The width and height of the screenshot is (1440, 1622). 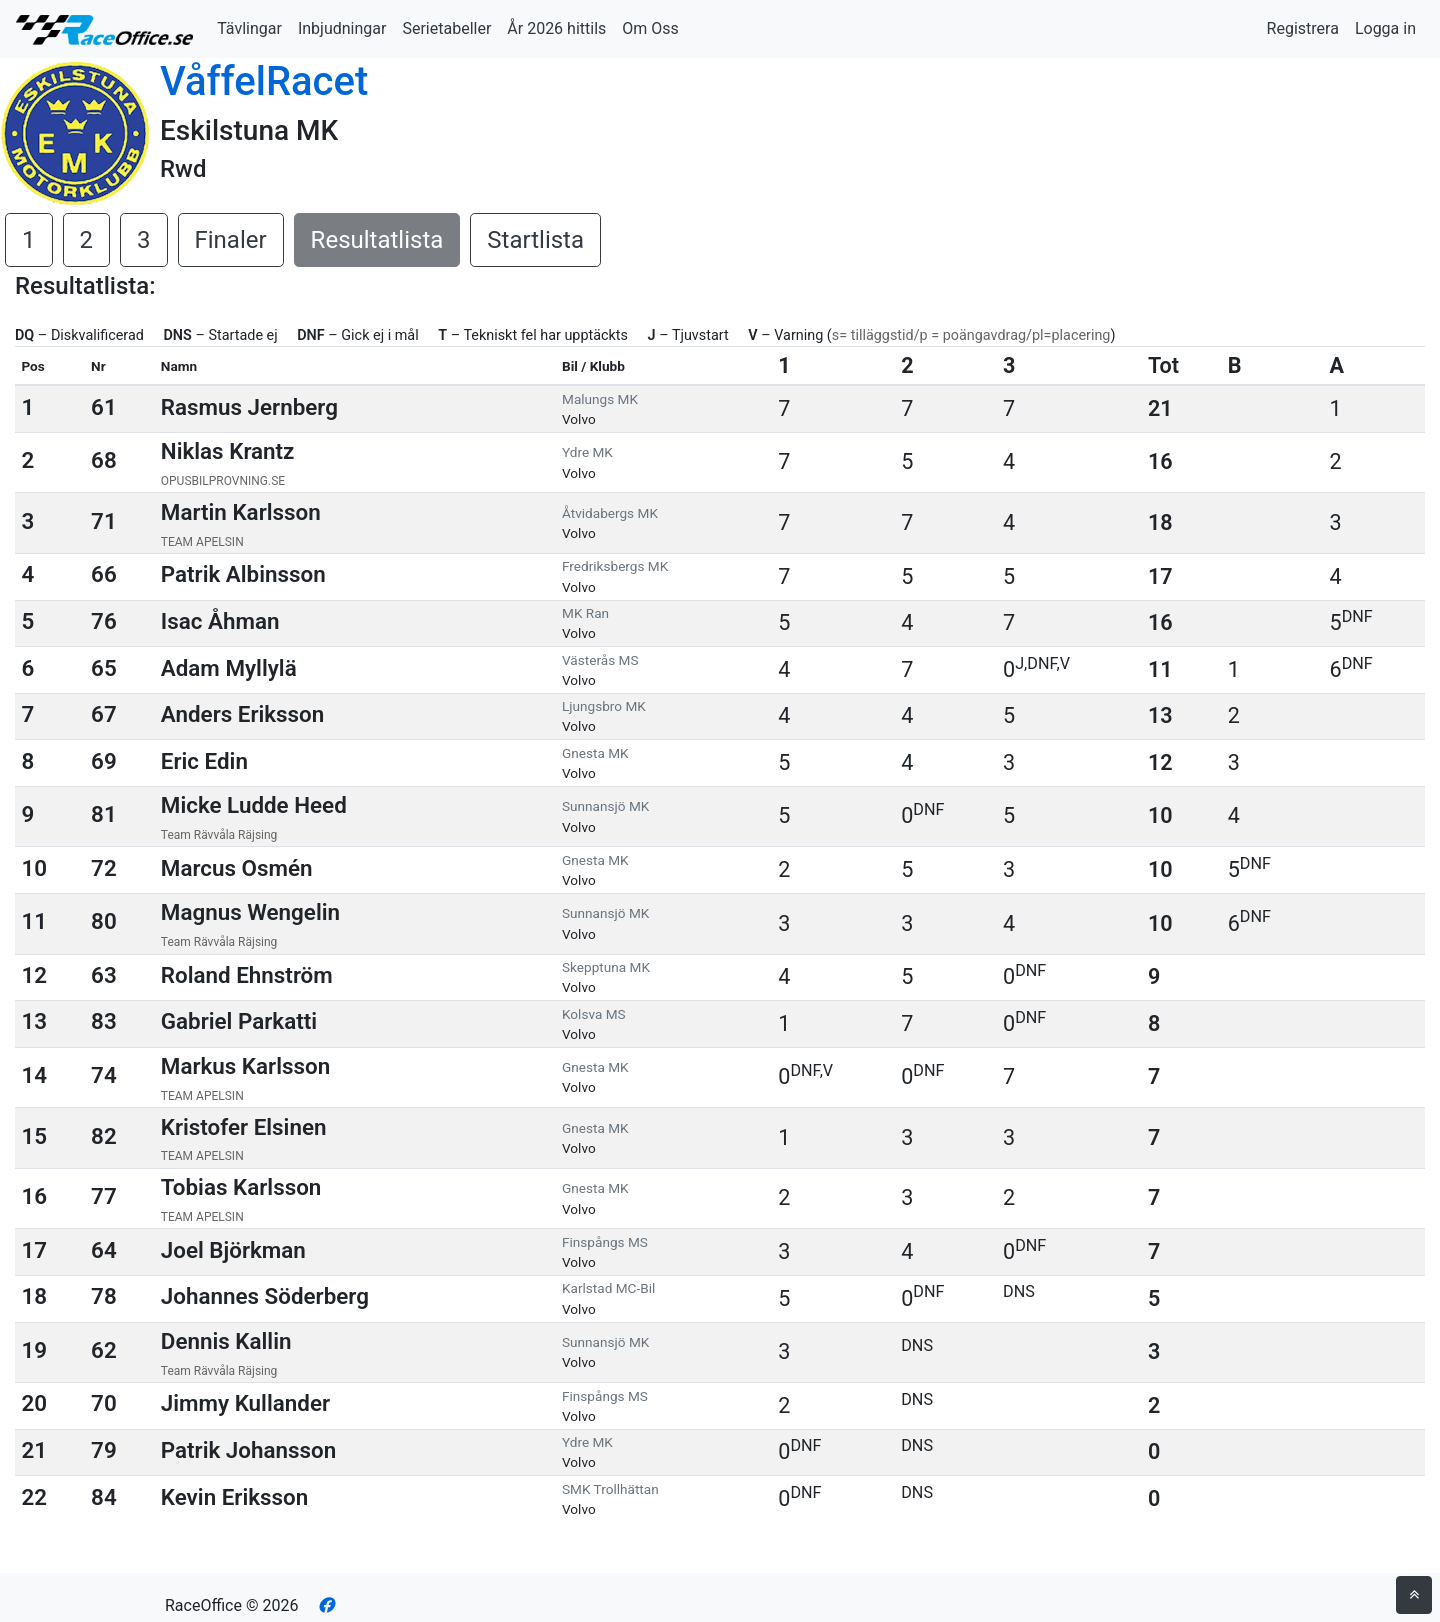 What do you see at coordinates (1385, 28) in the screenshot?
I see `Logga in` at bounding box center [1385, 28].